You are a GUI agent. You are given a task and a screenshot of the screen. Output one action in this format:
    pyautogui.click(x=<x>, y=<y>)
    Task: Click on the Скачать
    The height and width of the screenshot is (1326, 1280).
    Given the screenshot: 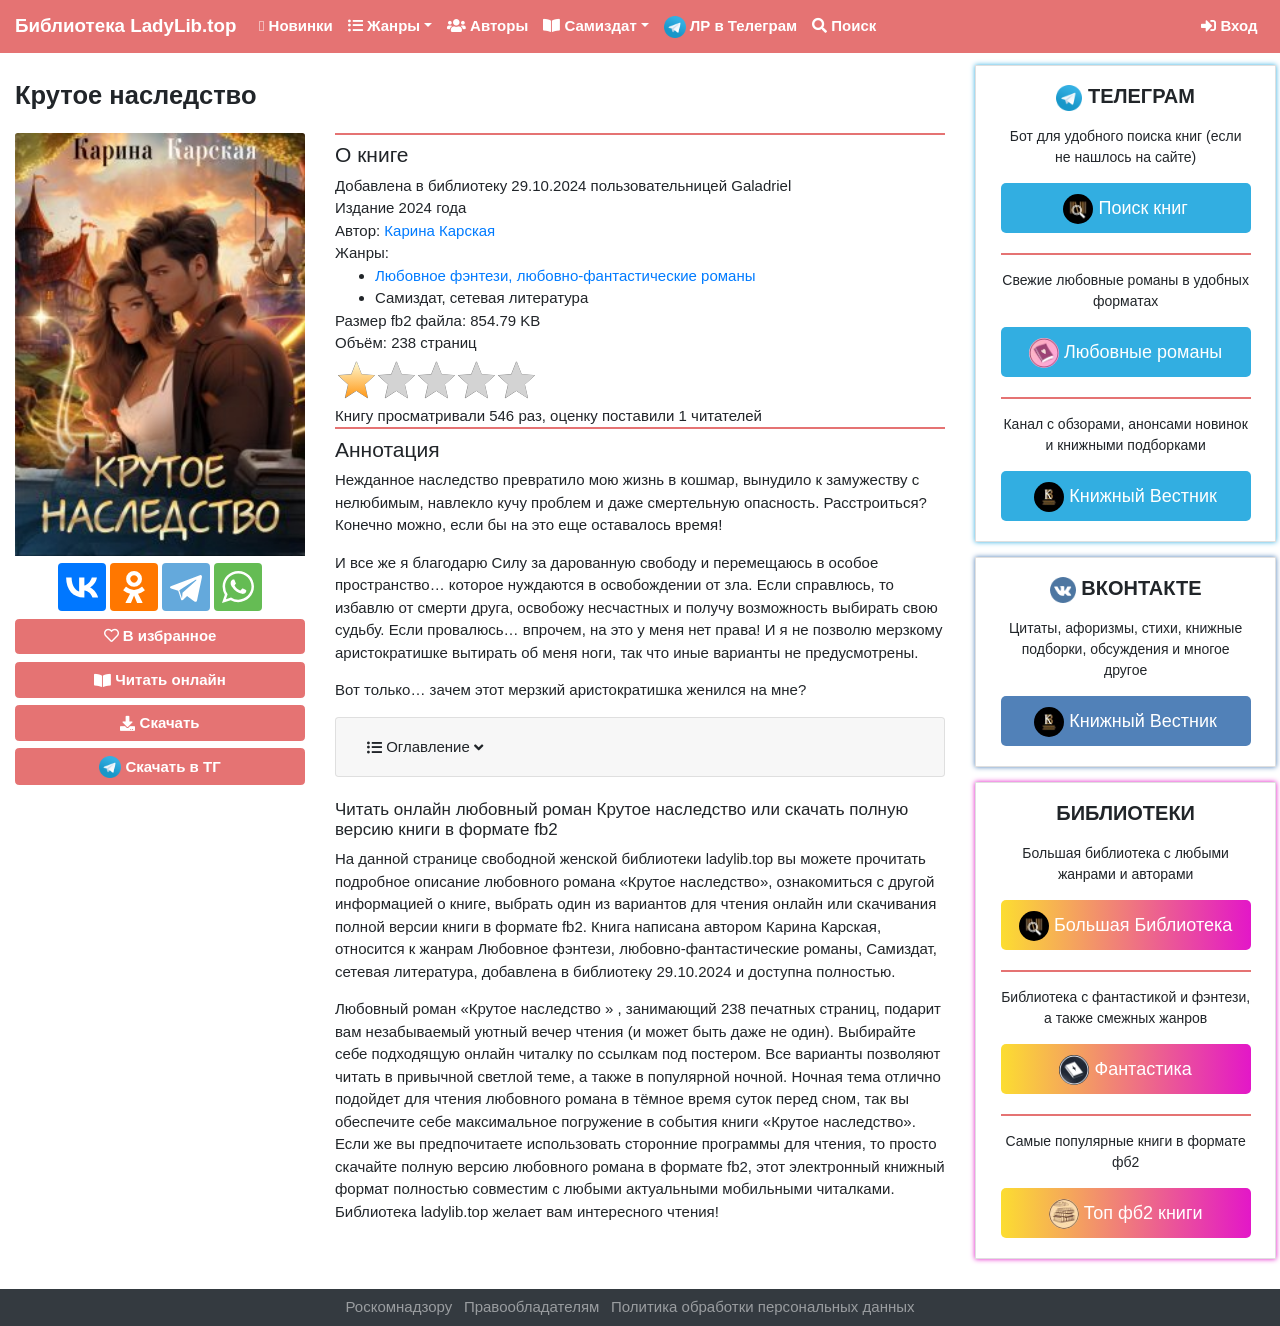 What is the action you would take?
    pyautogui.click(x=159, y=723)
    